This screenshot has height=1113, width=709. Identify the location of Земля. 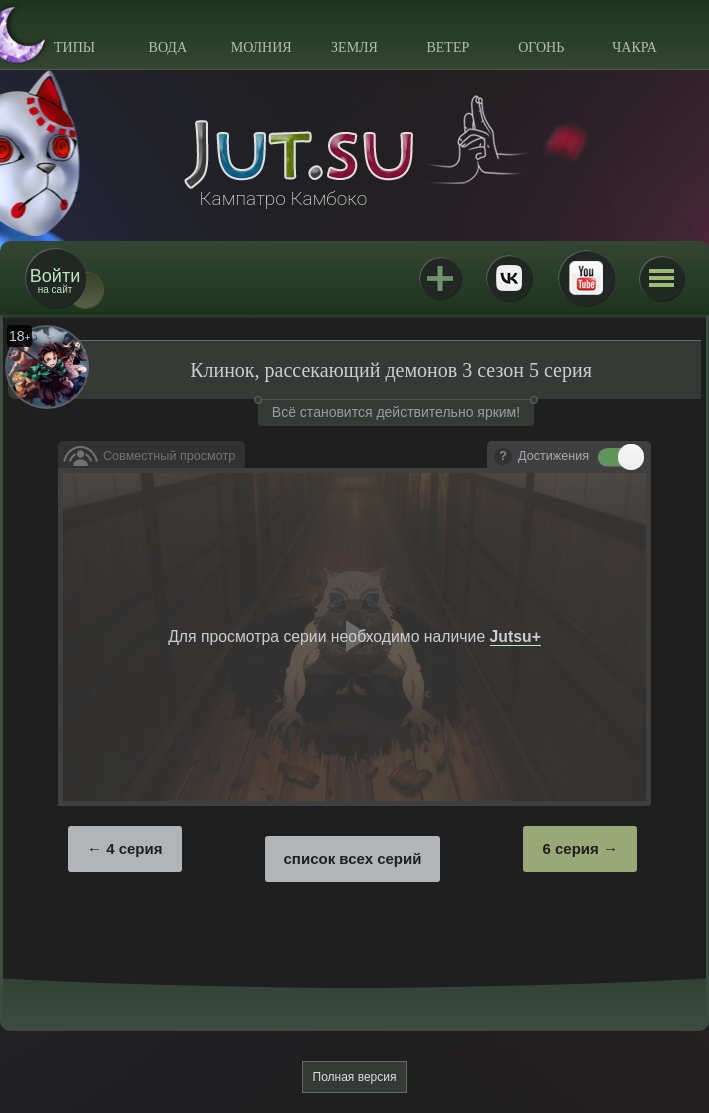
(354, 47).